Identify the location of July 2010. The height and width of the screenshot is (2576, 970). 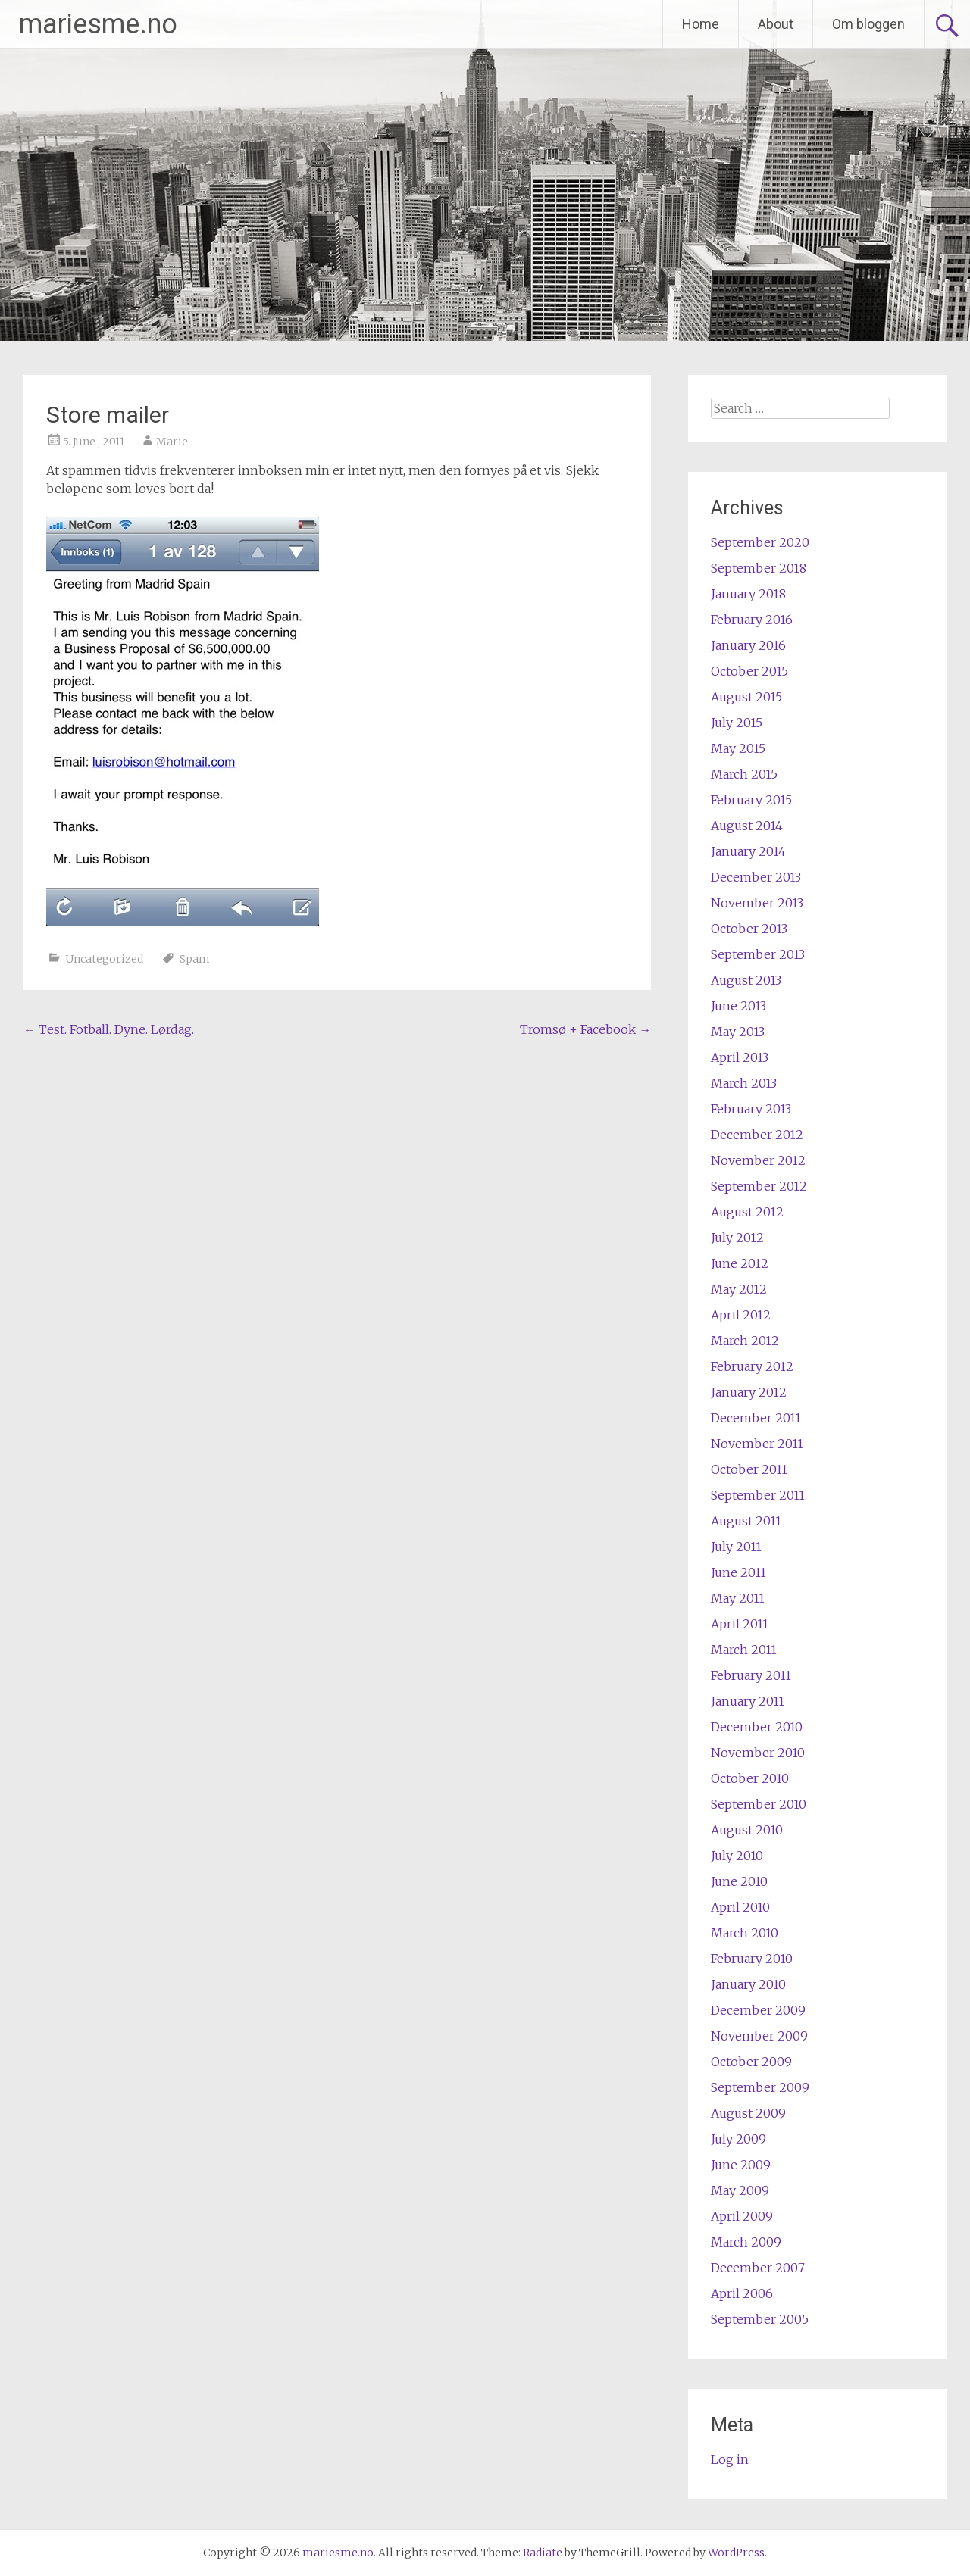
(737, 1855).